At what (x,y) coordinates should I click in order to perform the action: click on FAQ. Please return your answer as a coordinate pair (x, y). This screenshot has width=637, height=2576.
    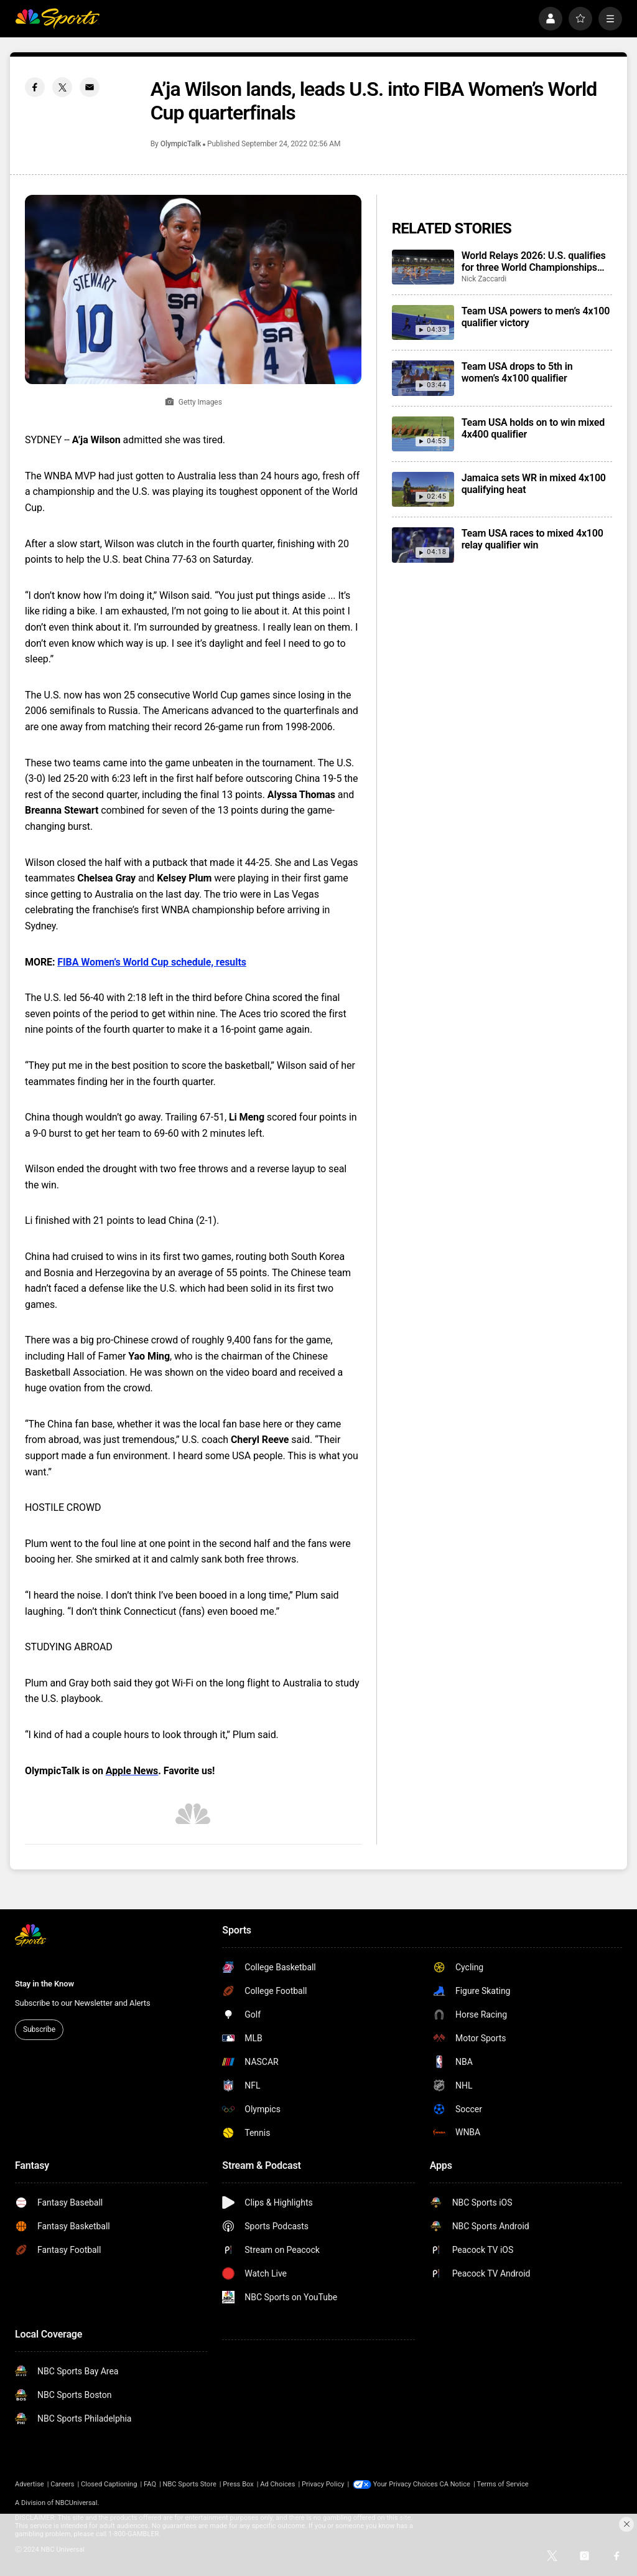
    Looking at the image, I should click on (150, 2484).